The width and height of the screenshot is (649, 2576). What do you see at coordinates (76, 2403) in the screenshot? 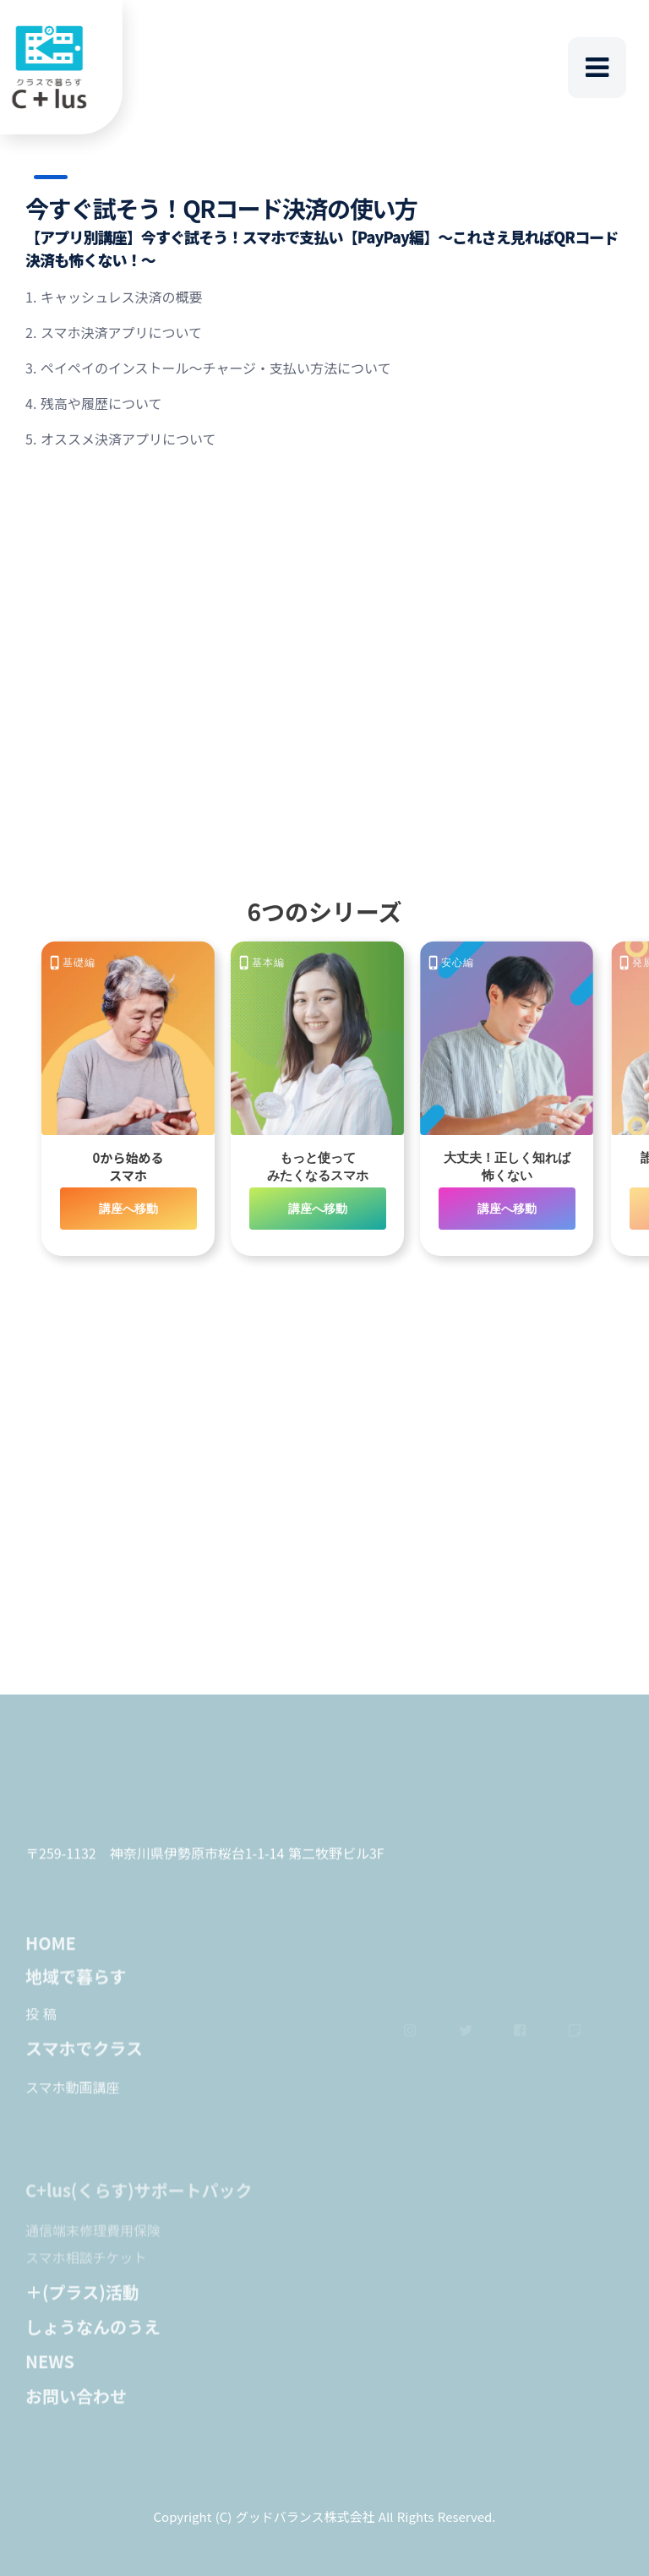
I see `お問い合わせ` at bounding box center [76, 2403].